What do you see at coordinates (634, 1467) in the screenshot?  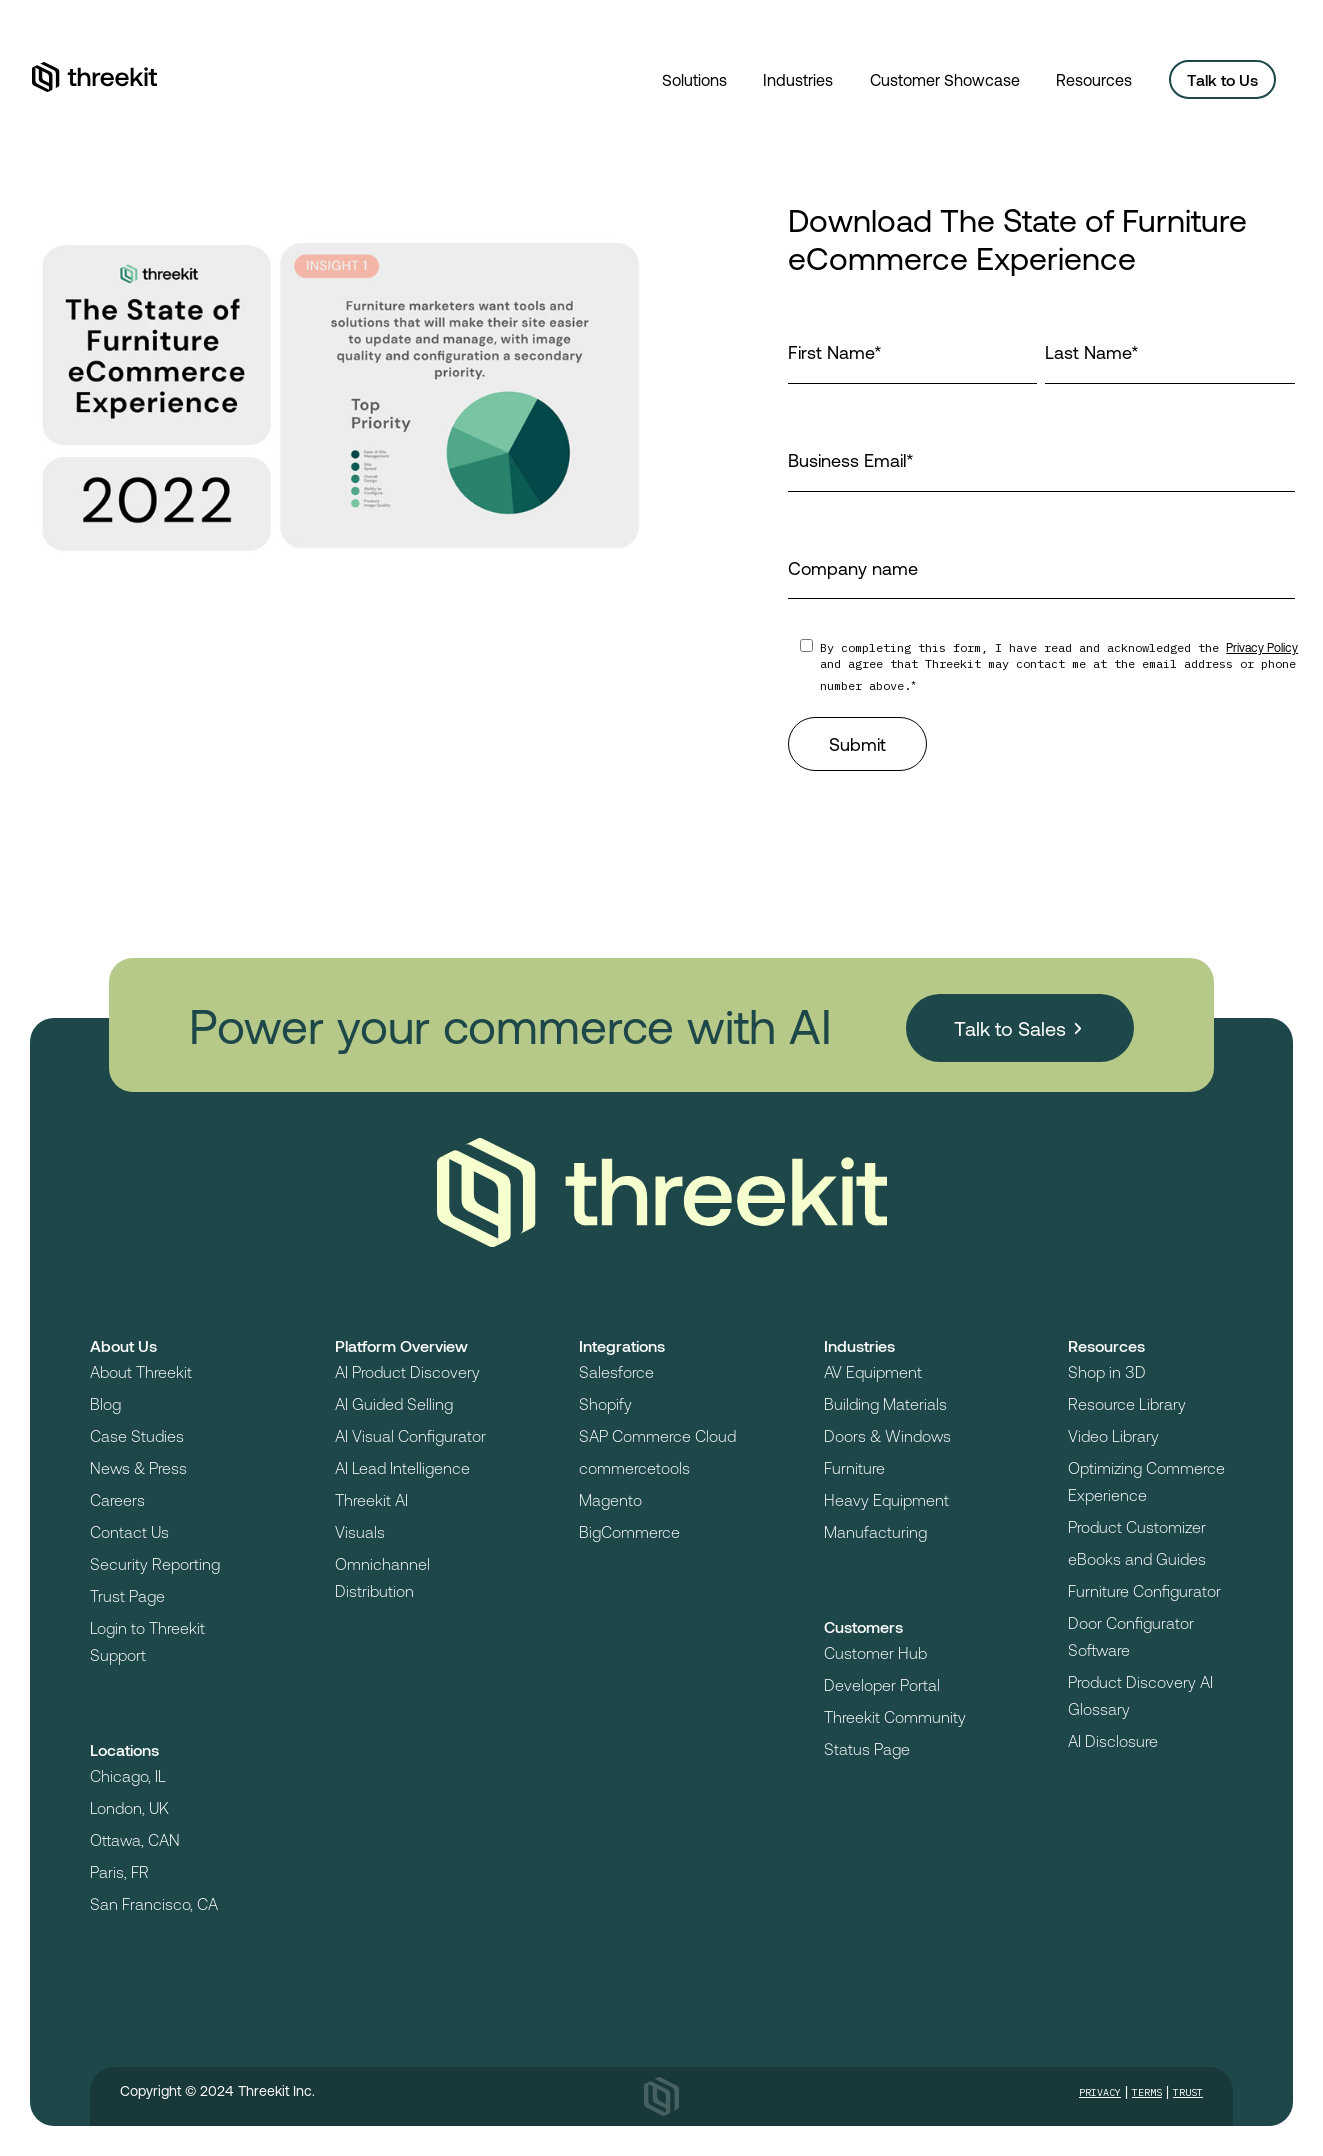 I see `commercetools [menuitem]` at bounding box center [634, 1467].